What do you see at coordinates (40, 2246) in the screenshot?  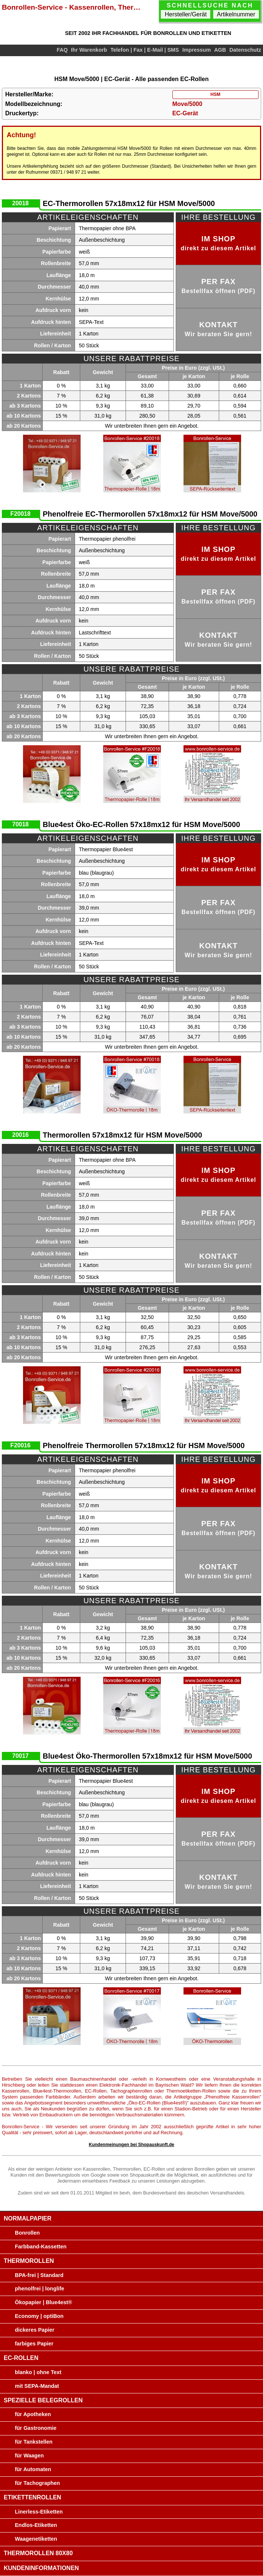 I see `Farbband-Kassetten` at bounding box center [40, 2246].